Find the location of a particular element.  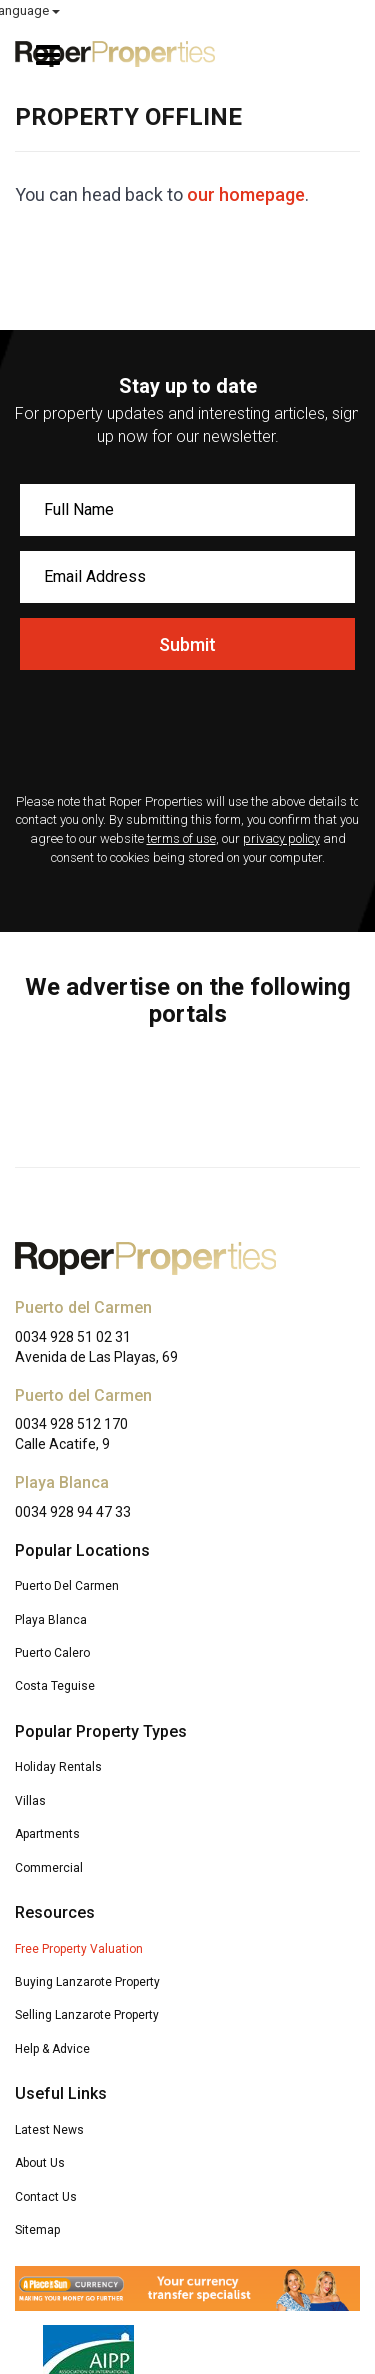

Puerto Calero is located at coordinates (52, 1653).